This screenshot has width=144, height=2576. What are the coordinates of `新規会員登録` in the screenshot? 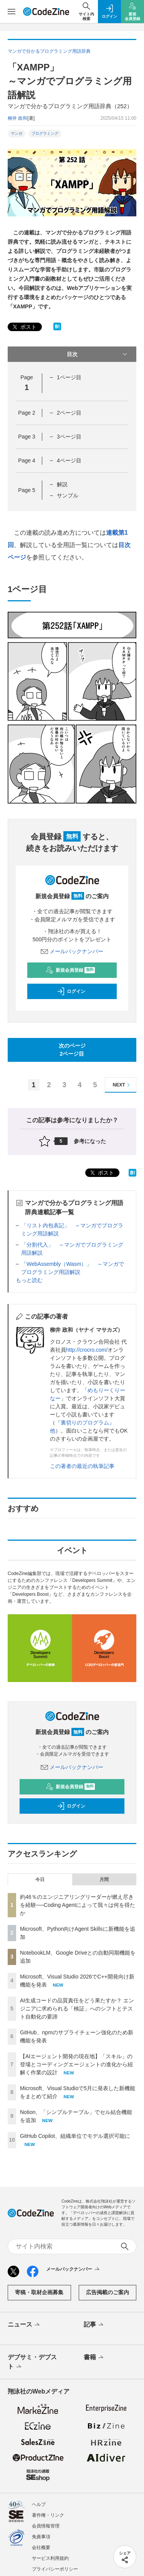 It's located at (70, 970).